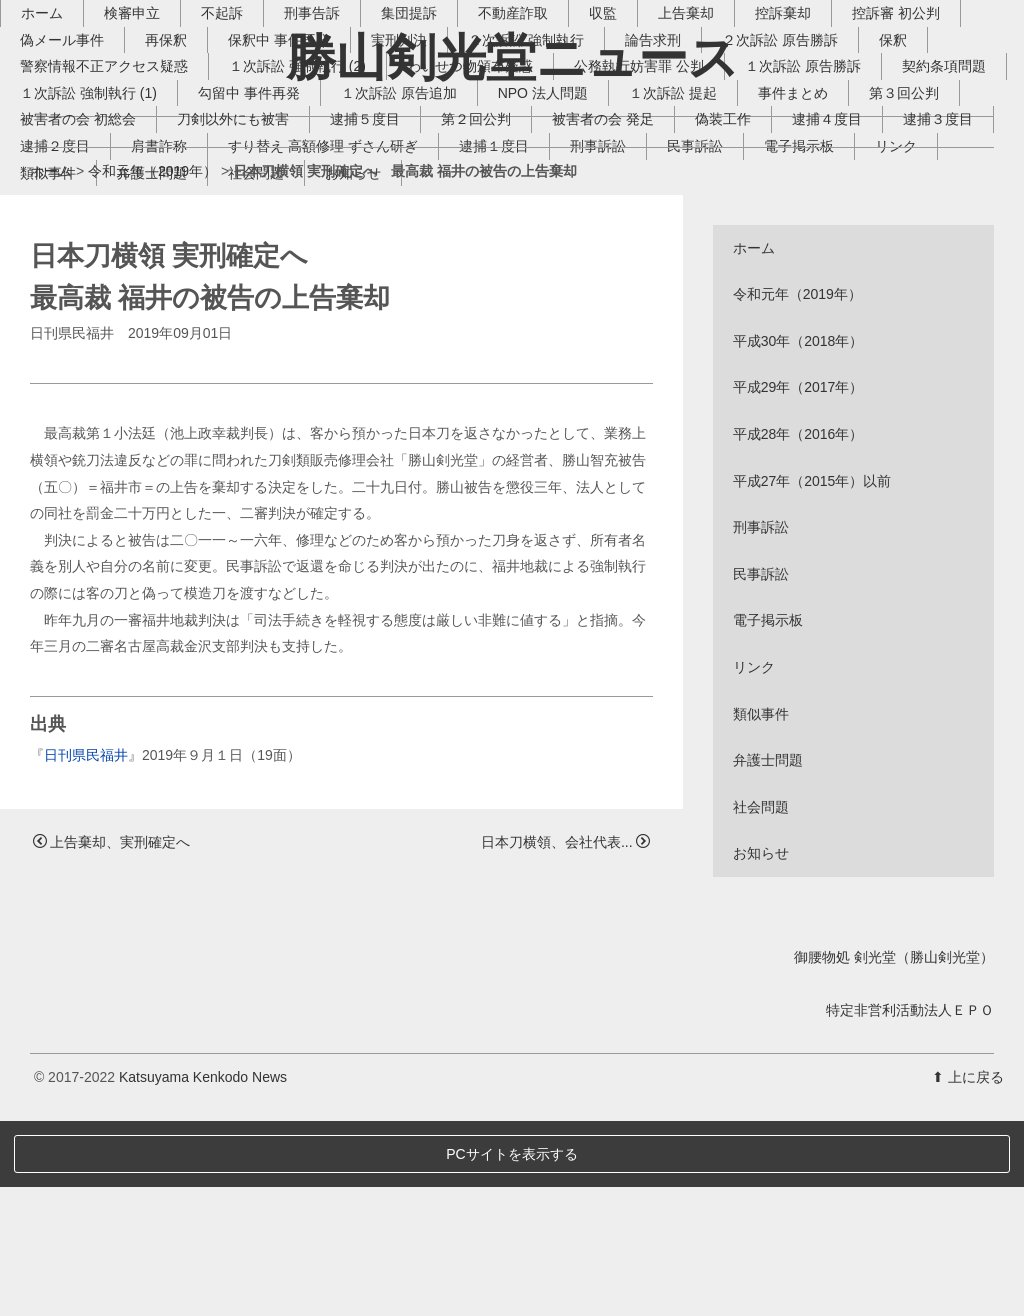 Image resolution: width=1024 pixels, height=1316 pixels. I want to click on 日本刀横領、会社代表..., so click(565, 1037).